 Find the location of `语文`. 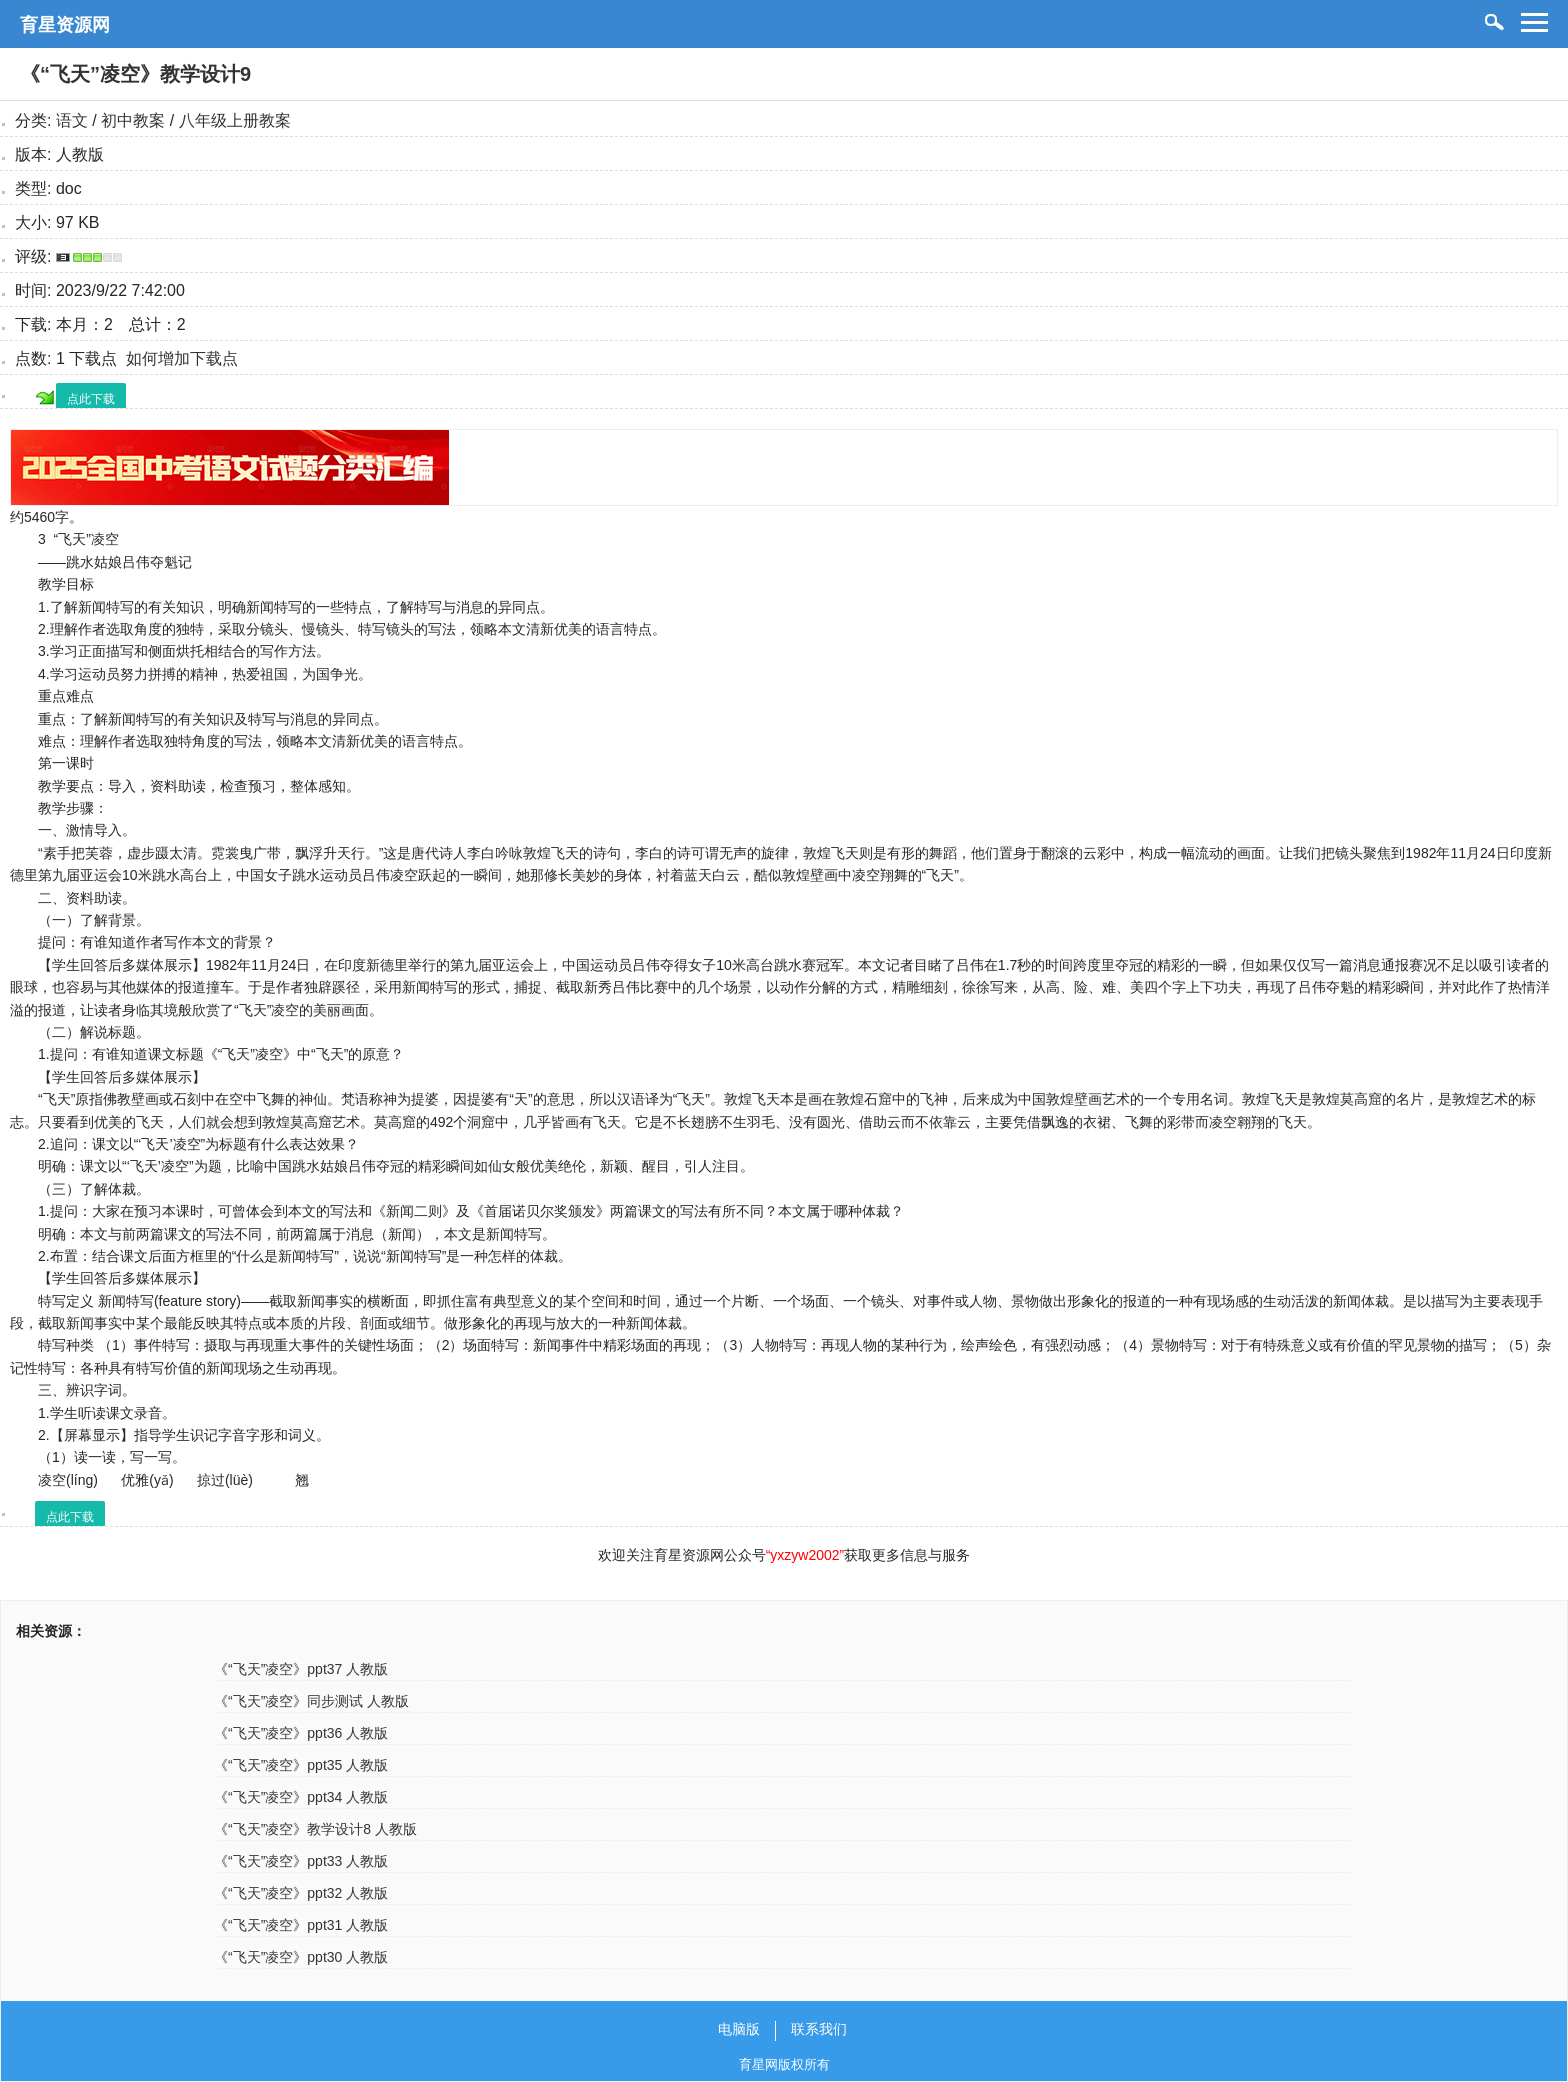

语文 is located at coordinates (72, 120).